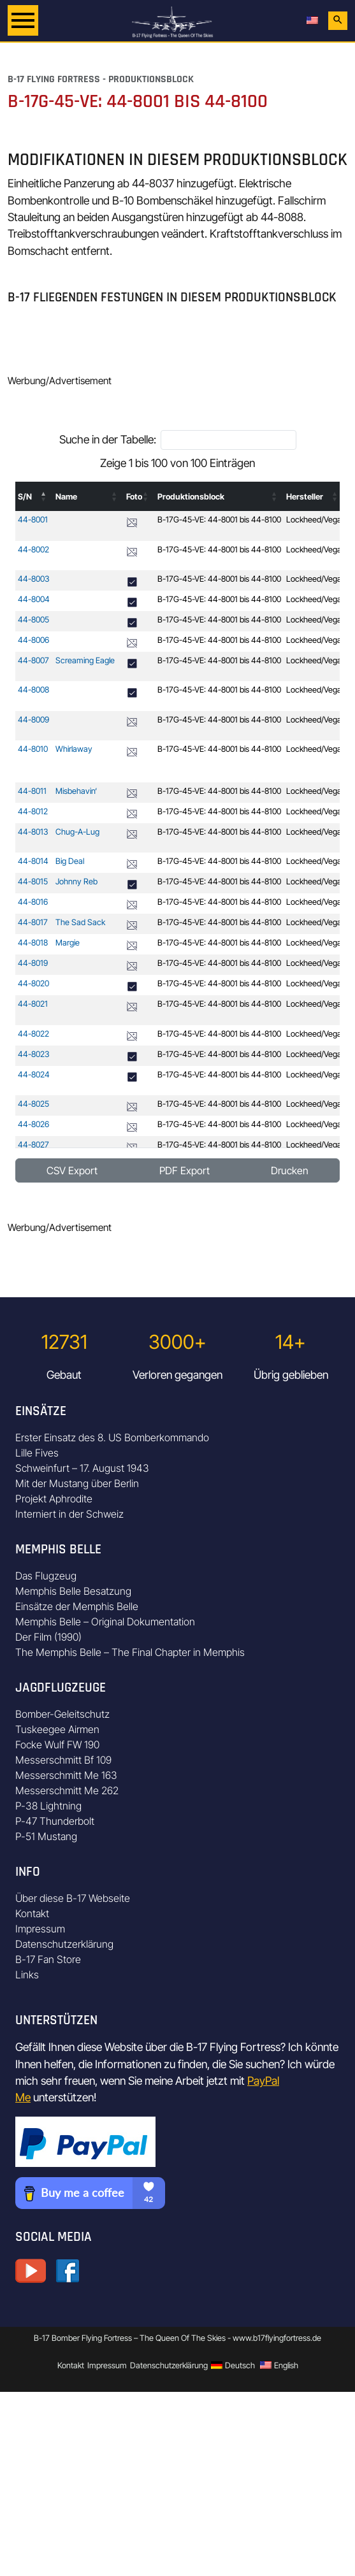  I want to click on B-17G-45-VE: 44-8001 bis 44-8100, so click(219, 519).